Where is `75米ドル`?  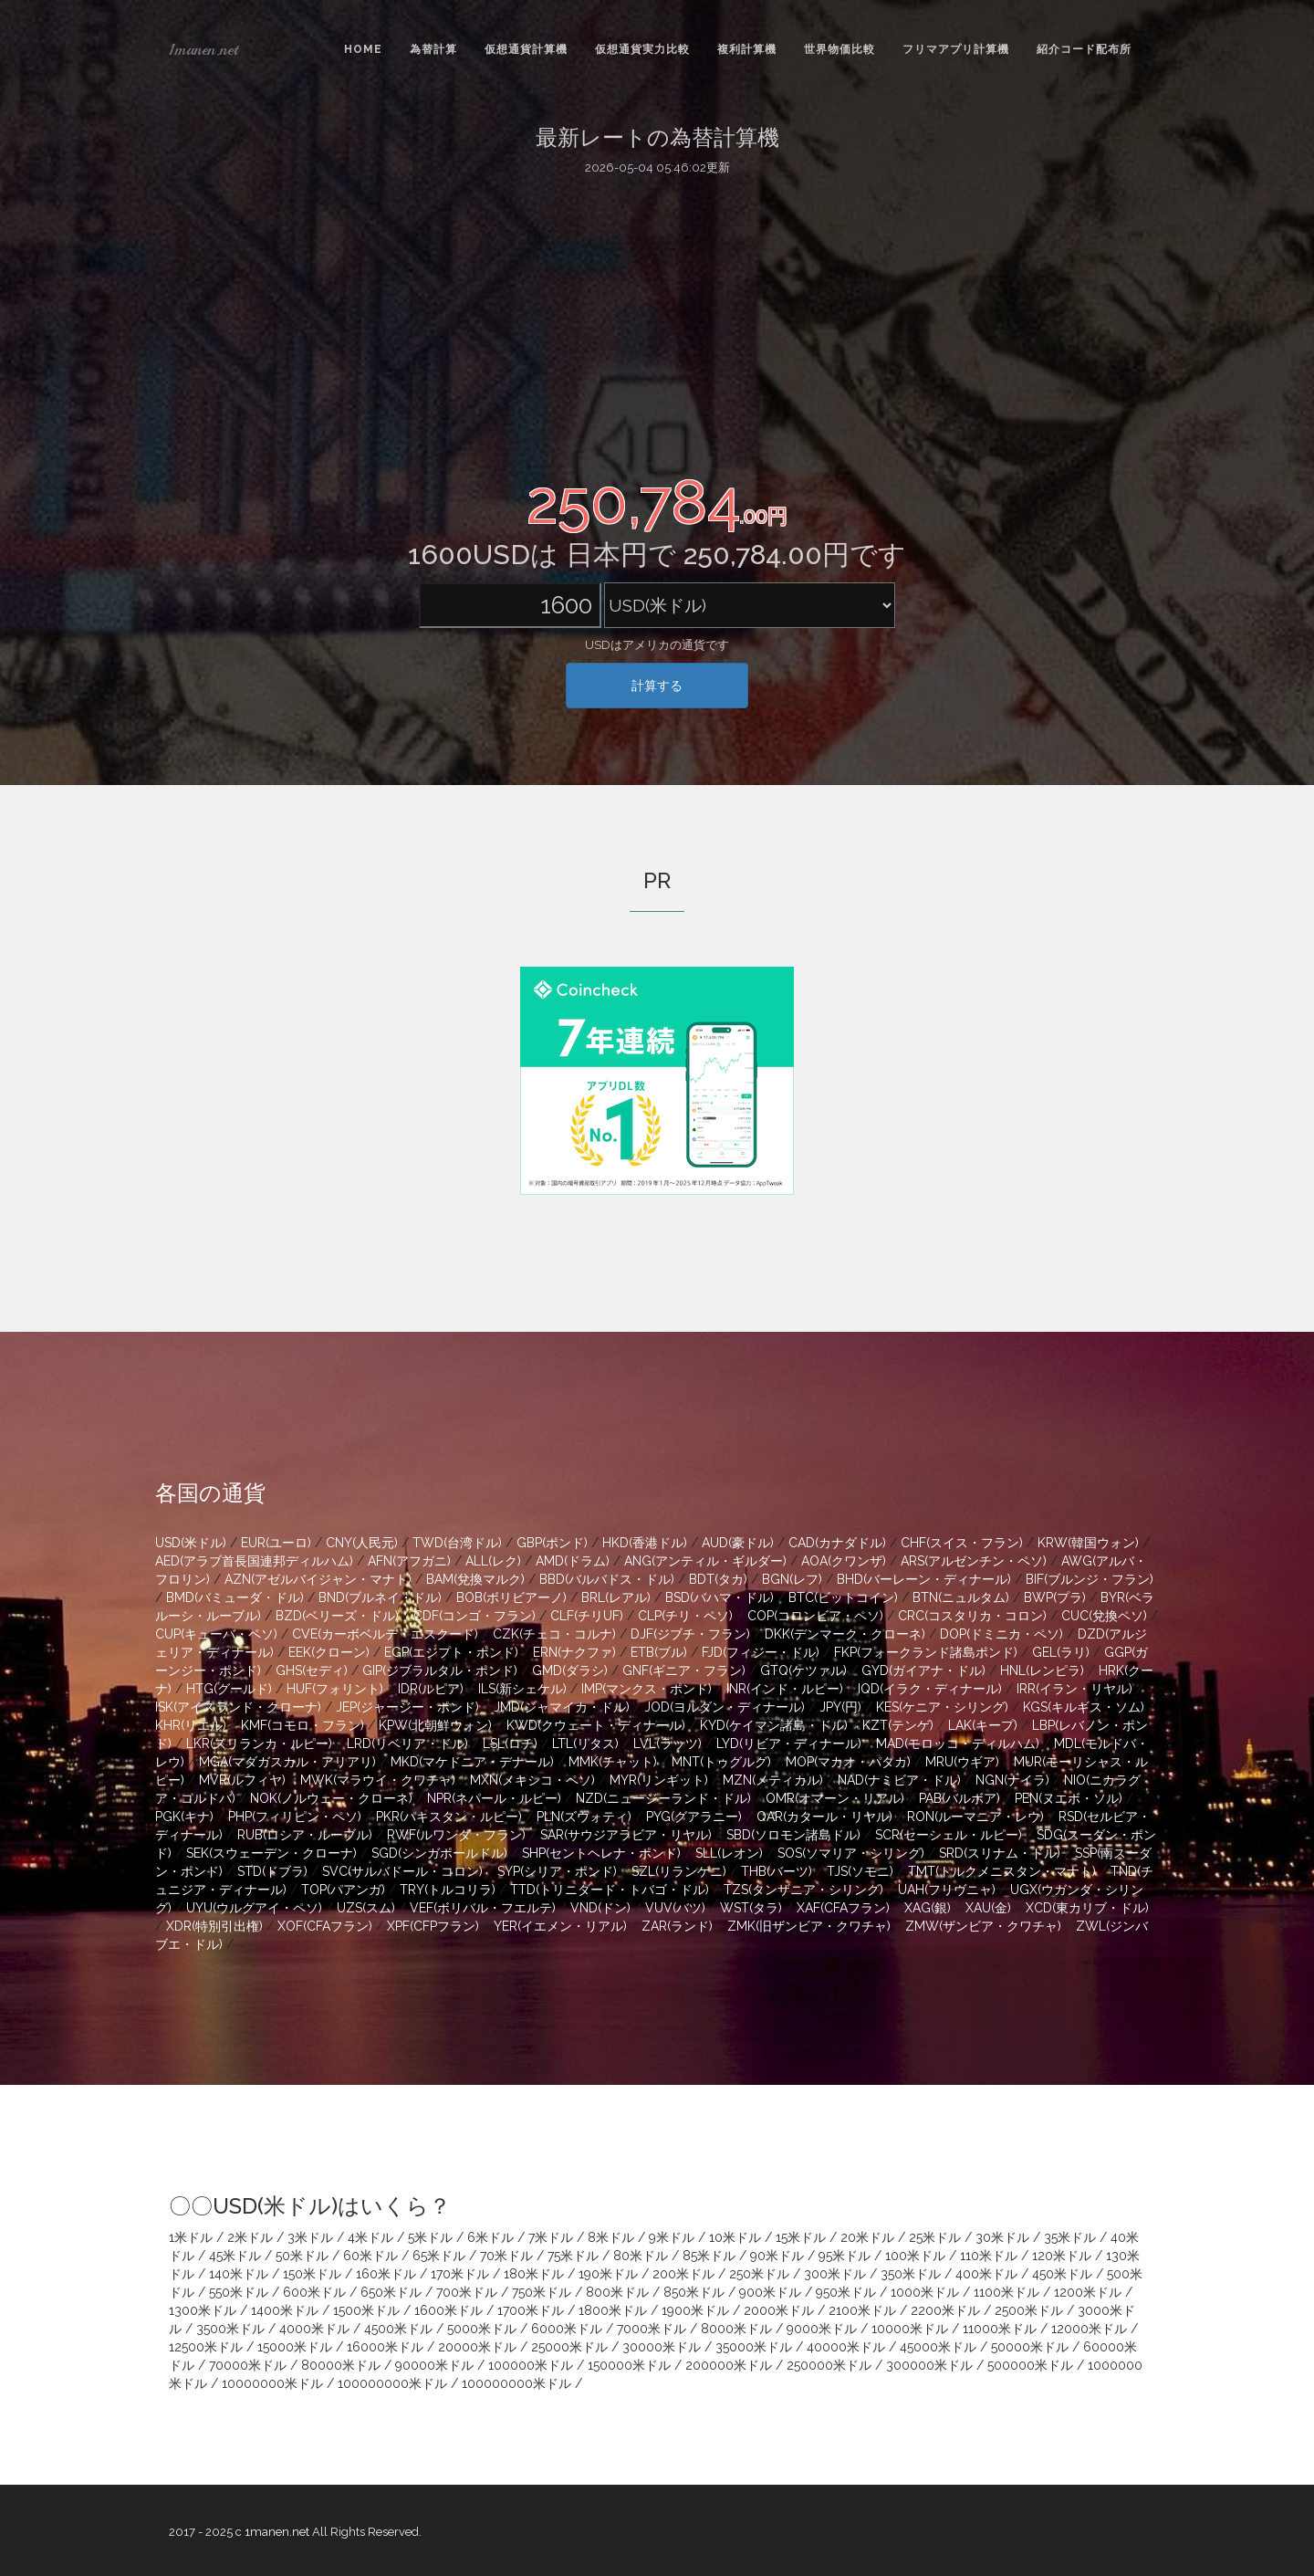 75米ドル is located at coordinates (573, 2255).